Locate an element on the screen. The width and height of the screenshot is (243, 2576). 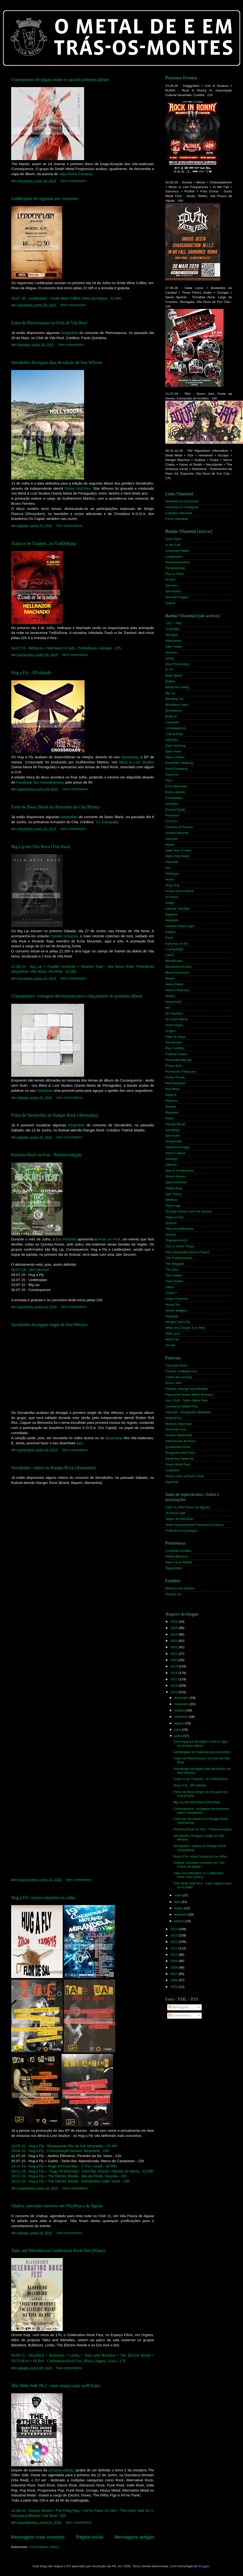
Nó Káustico is located at coordinates (174, 1013).